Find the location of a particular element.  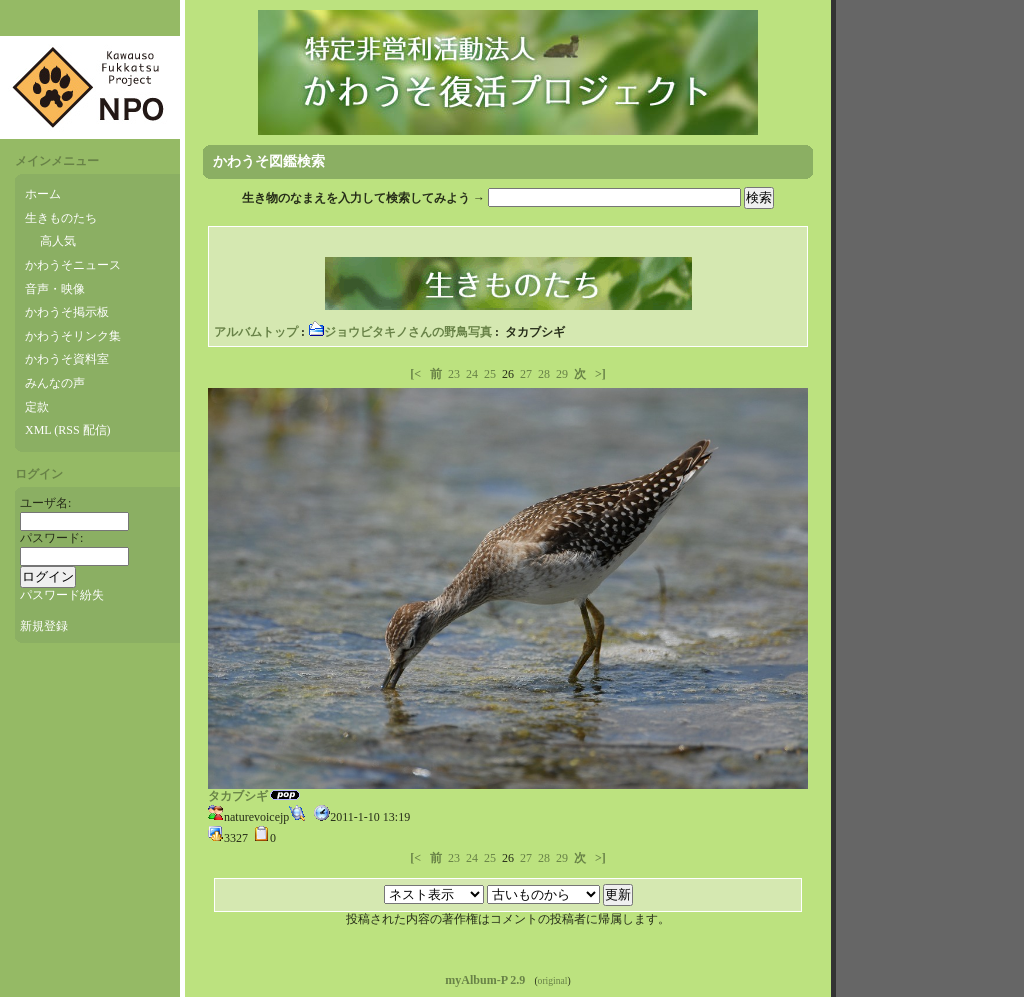

23 is located at coordinates (454, 374).